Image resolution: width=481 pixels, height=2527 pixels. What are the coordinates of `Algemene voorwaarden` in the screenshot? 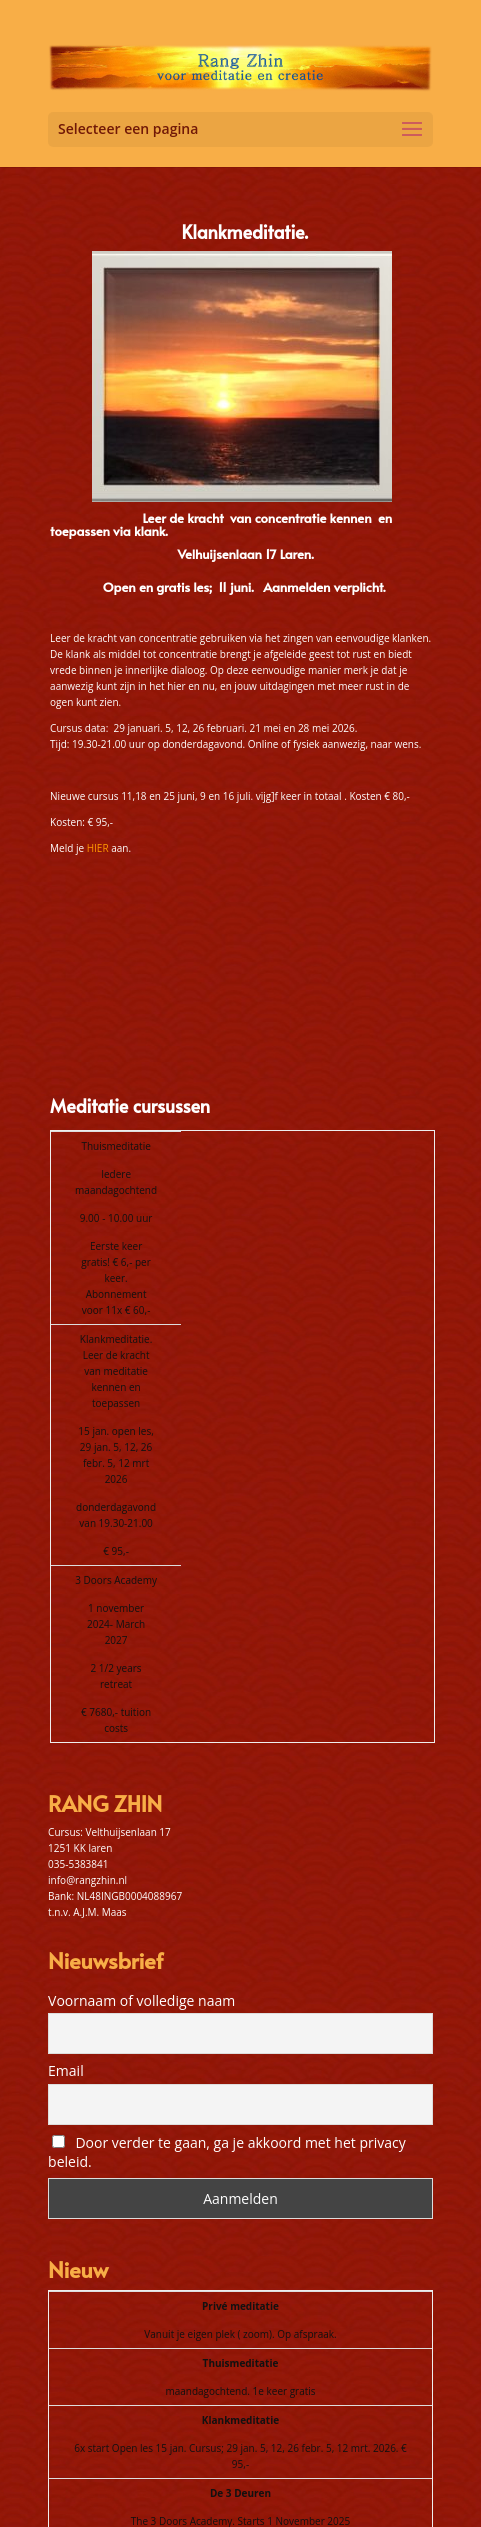 It's located at (293, 2488).